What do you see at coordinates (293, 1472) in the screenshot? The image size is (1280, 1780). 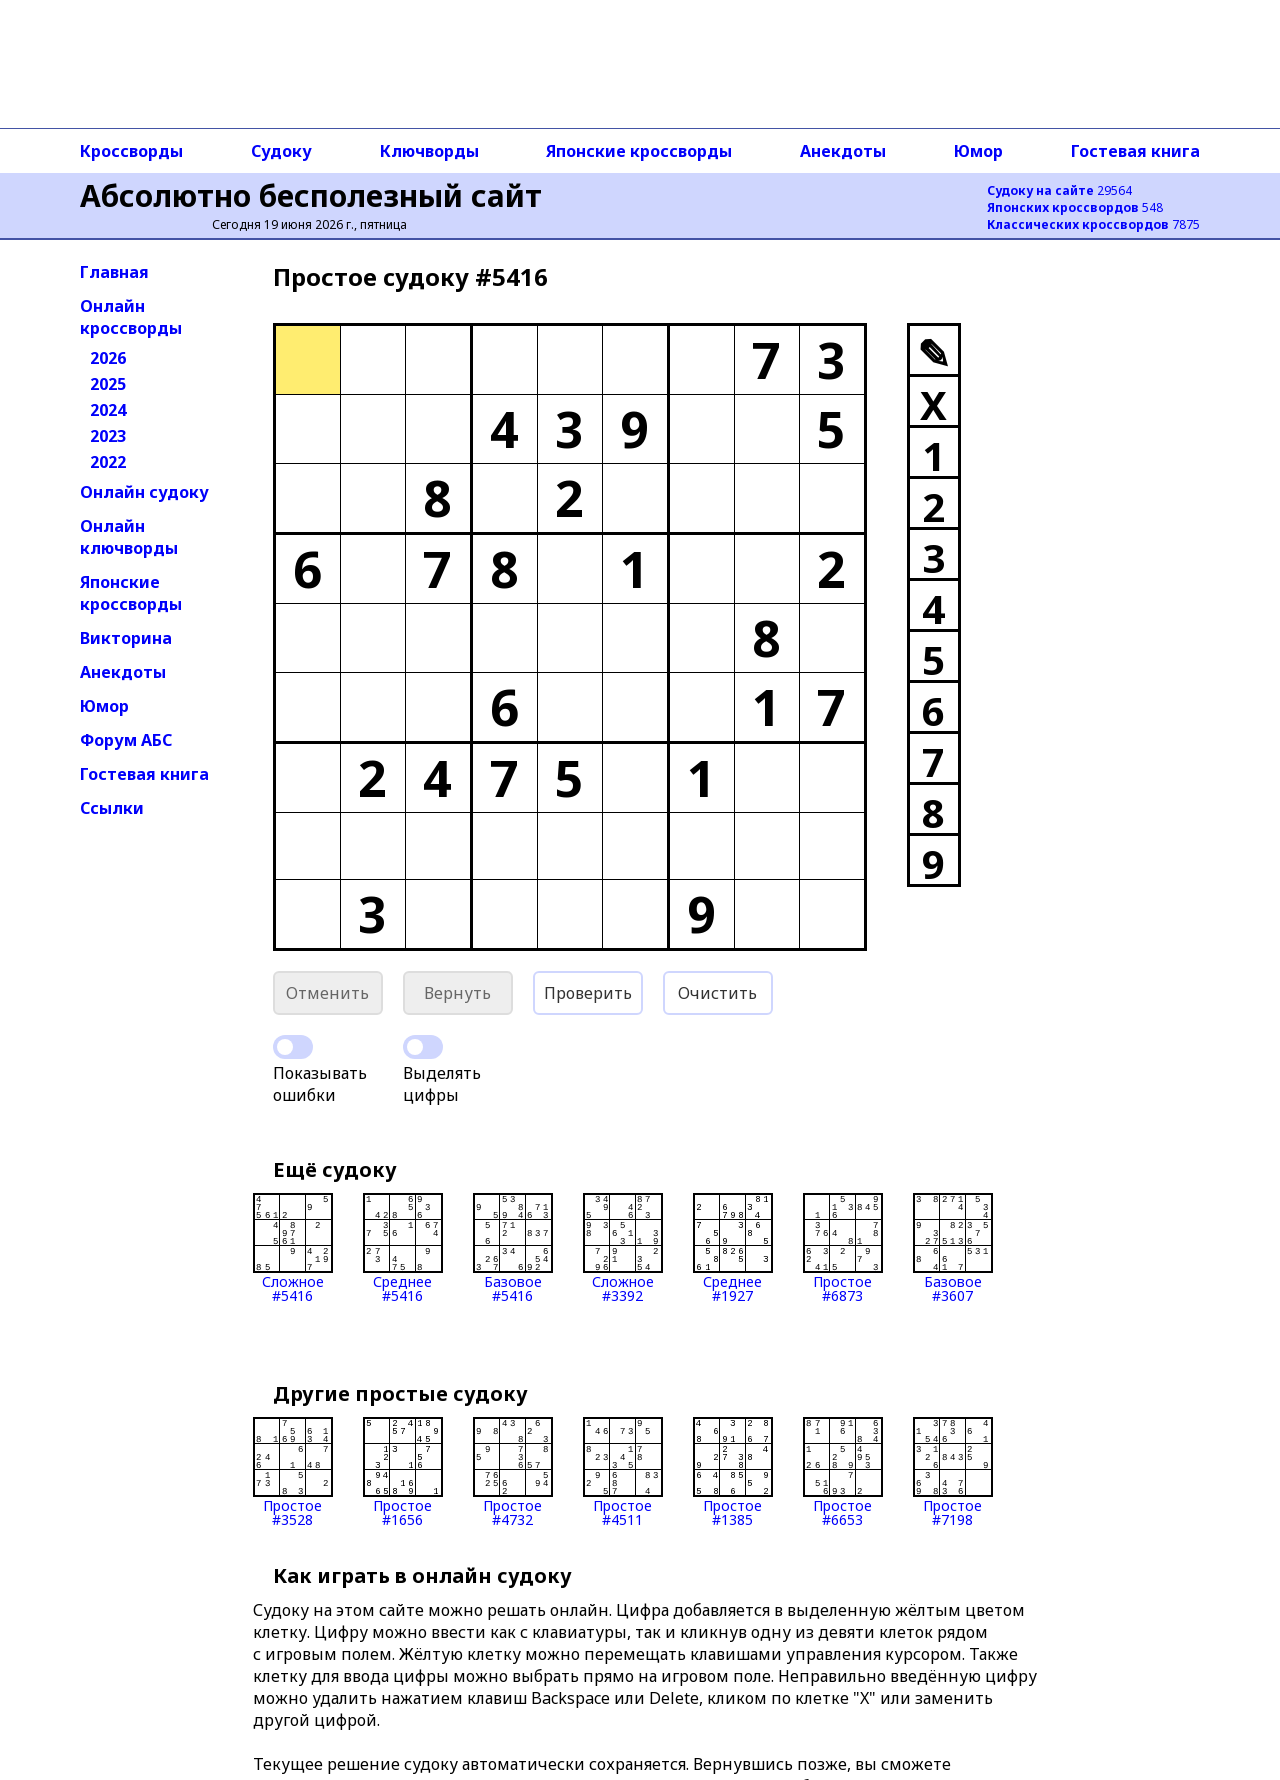 I see `Простое#3528` at bounding box center [293, 1472].